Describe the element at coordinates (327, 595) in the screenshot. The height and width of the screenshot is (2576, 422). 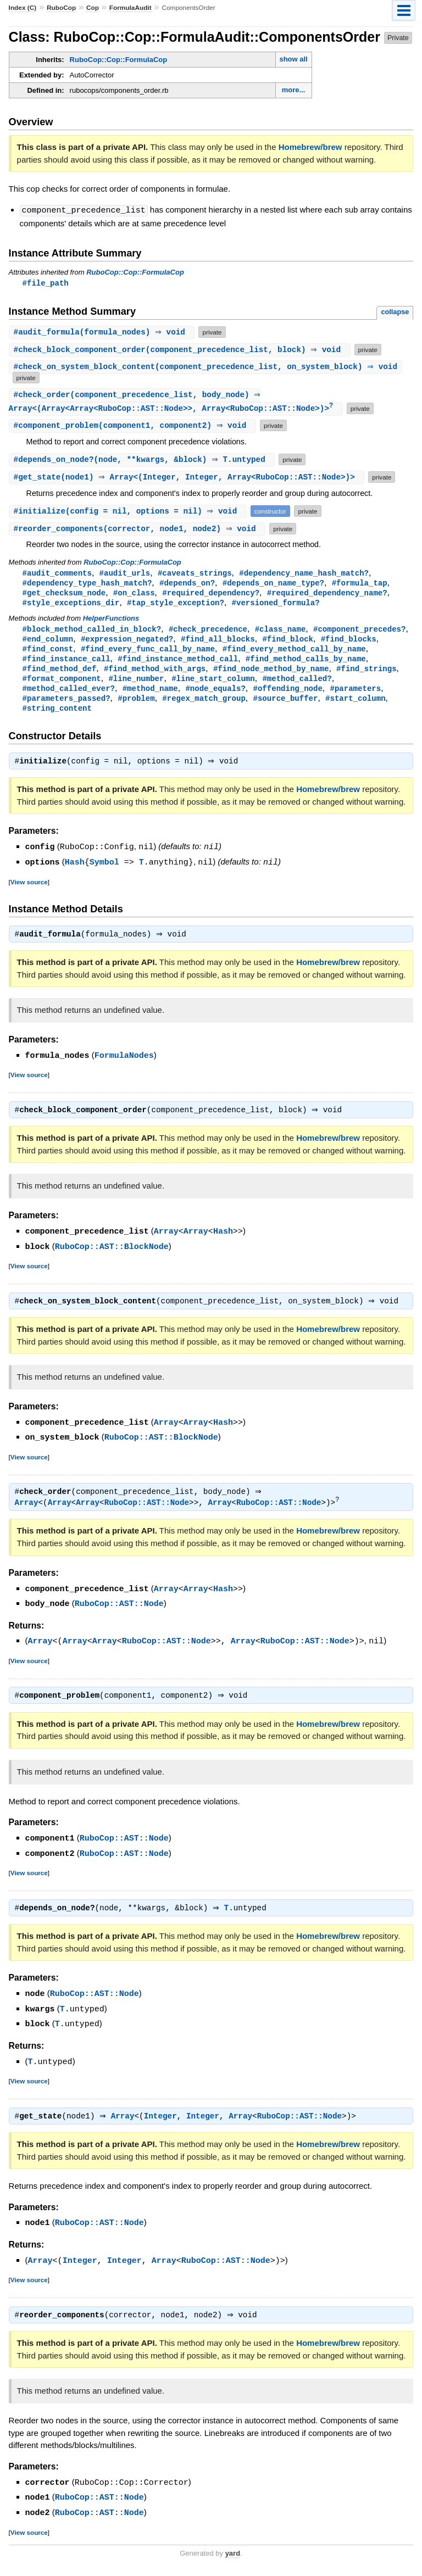
I see `#required_dependency_name?` at that location.